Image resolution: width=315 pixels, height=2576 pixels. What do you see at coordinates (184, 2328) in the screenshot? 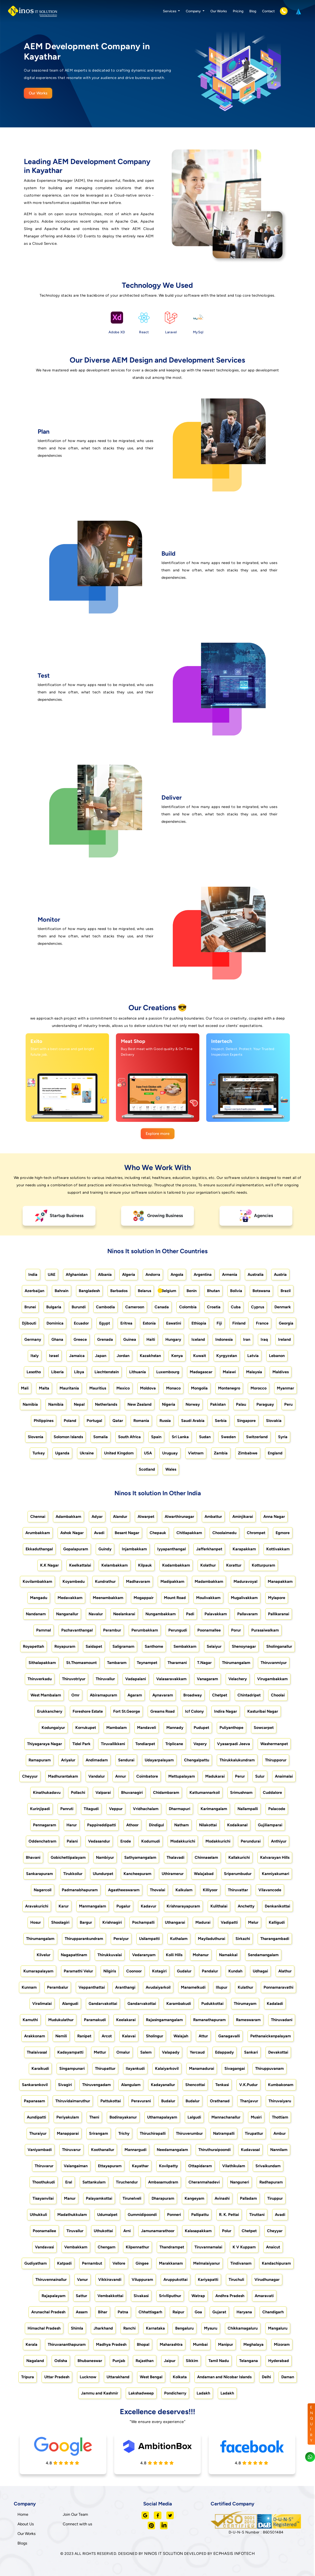
I see `Bengaluru` at bounding box center [184, 2328].